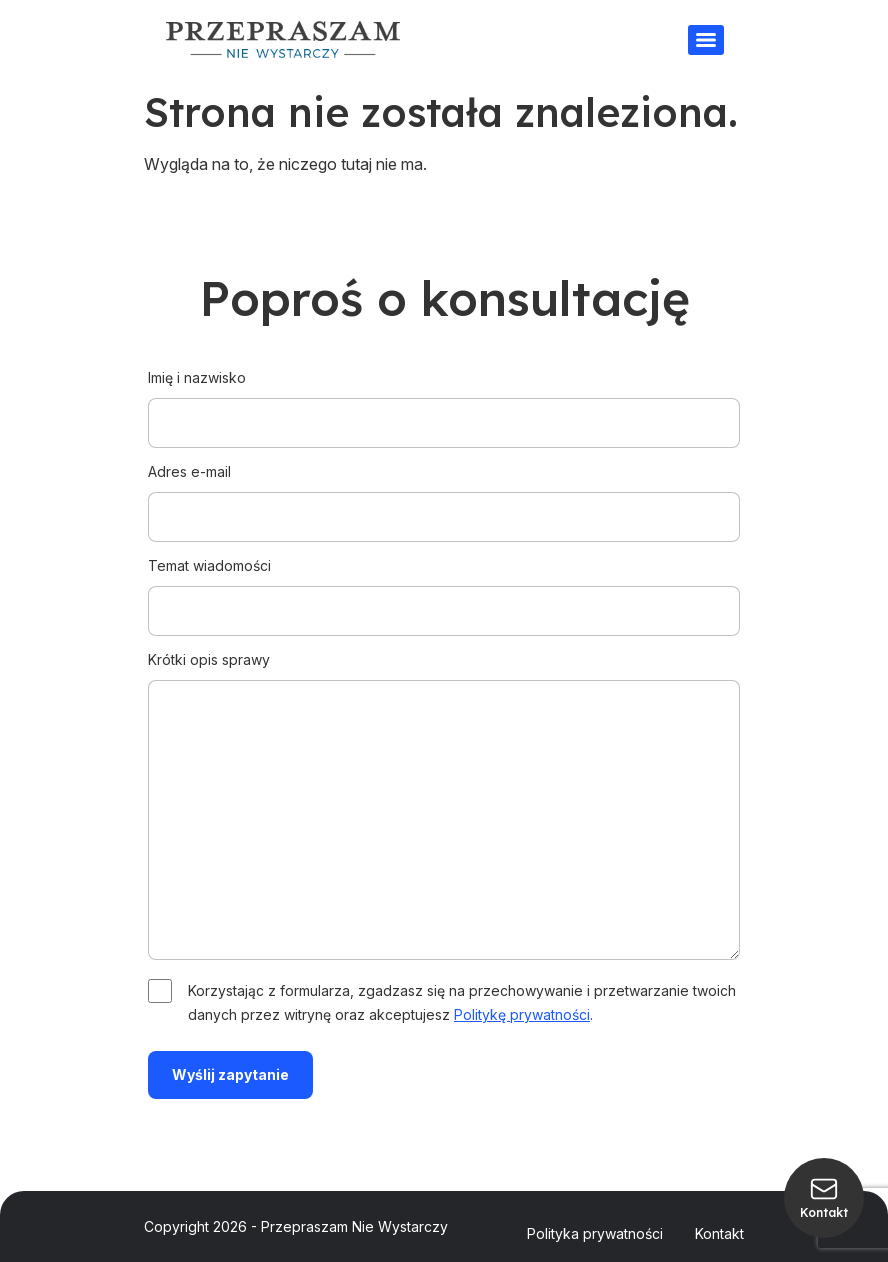  What do you see at coordinates (719, 1233) in the screenshot?
I see `Kontakt` at bounding box center [719, 1233].